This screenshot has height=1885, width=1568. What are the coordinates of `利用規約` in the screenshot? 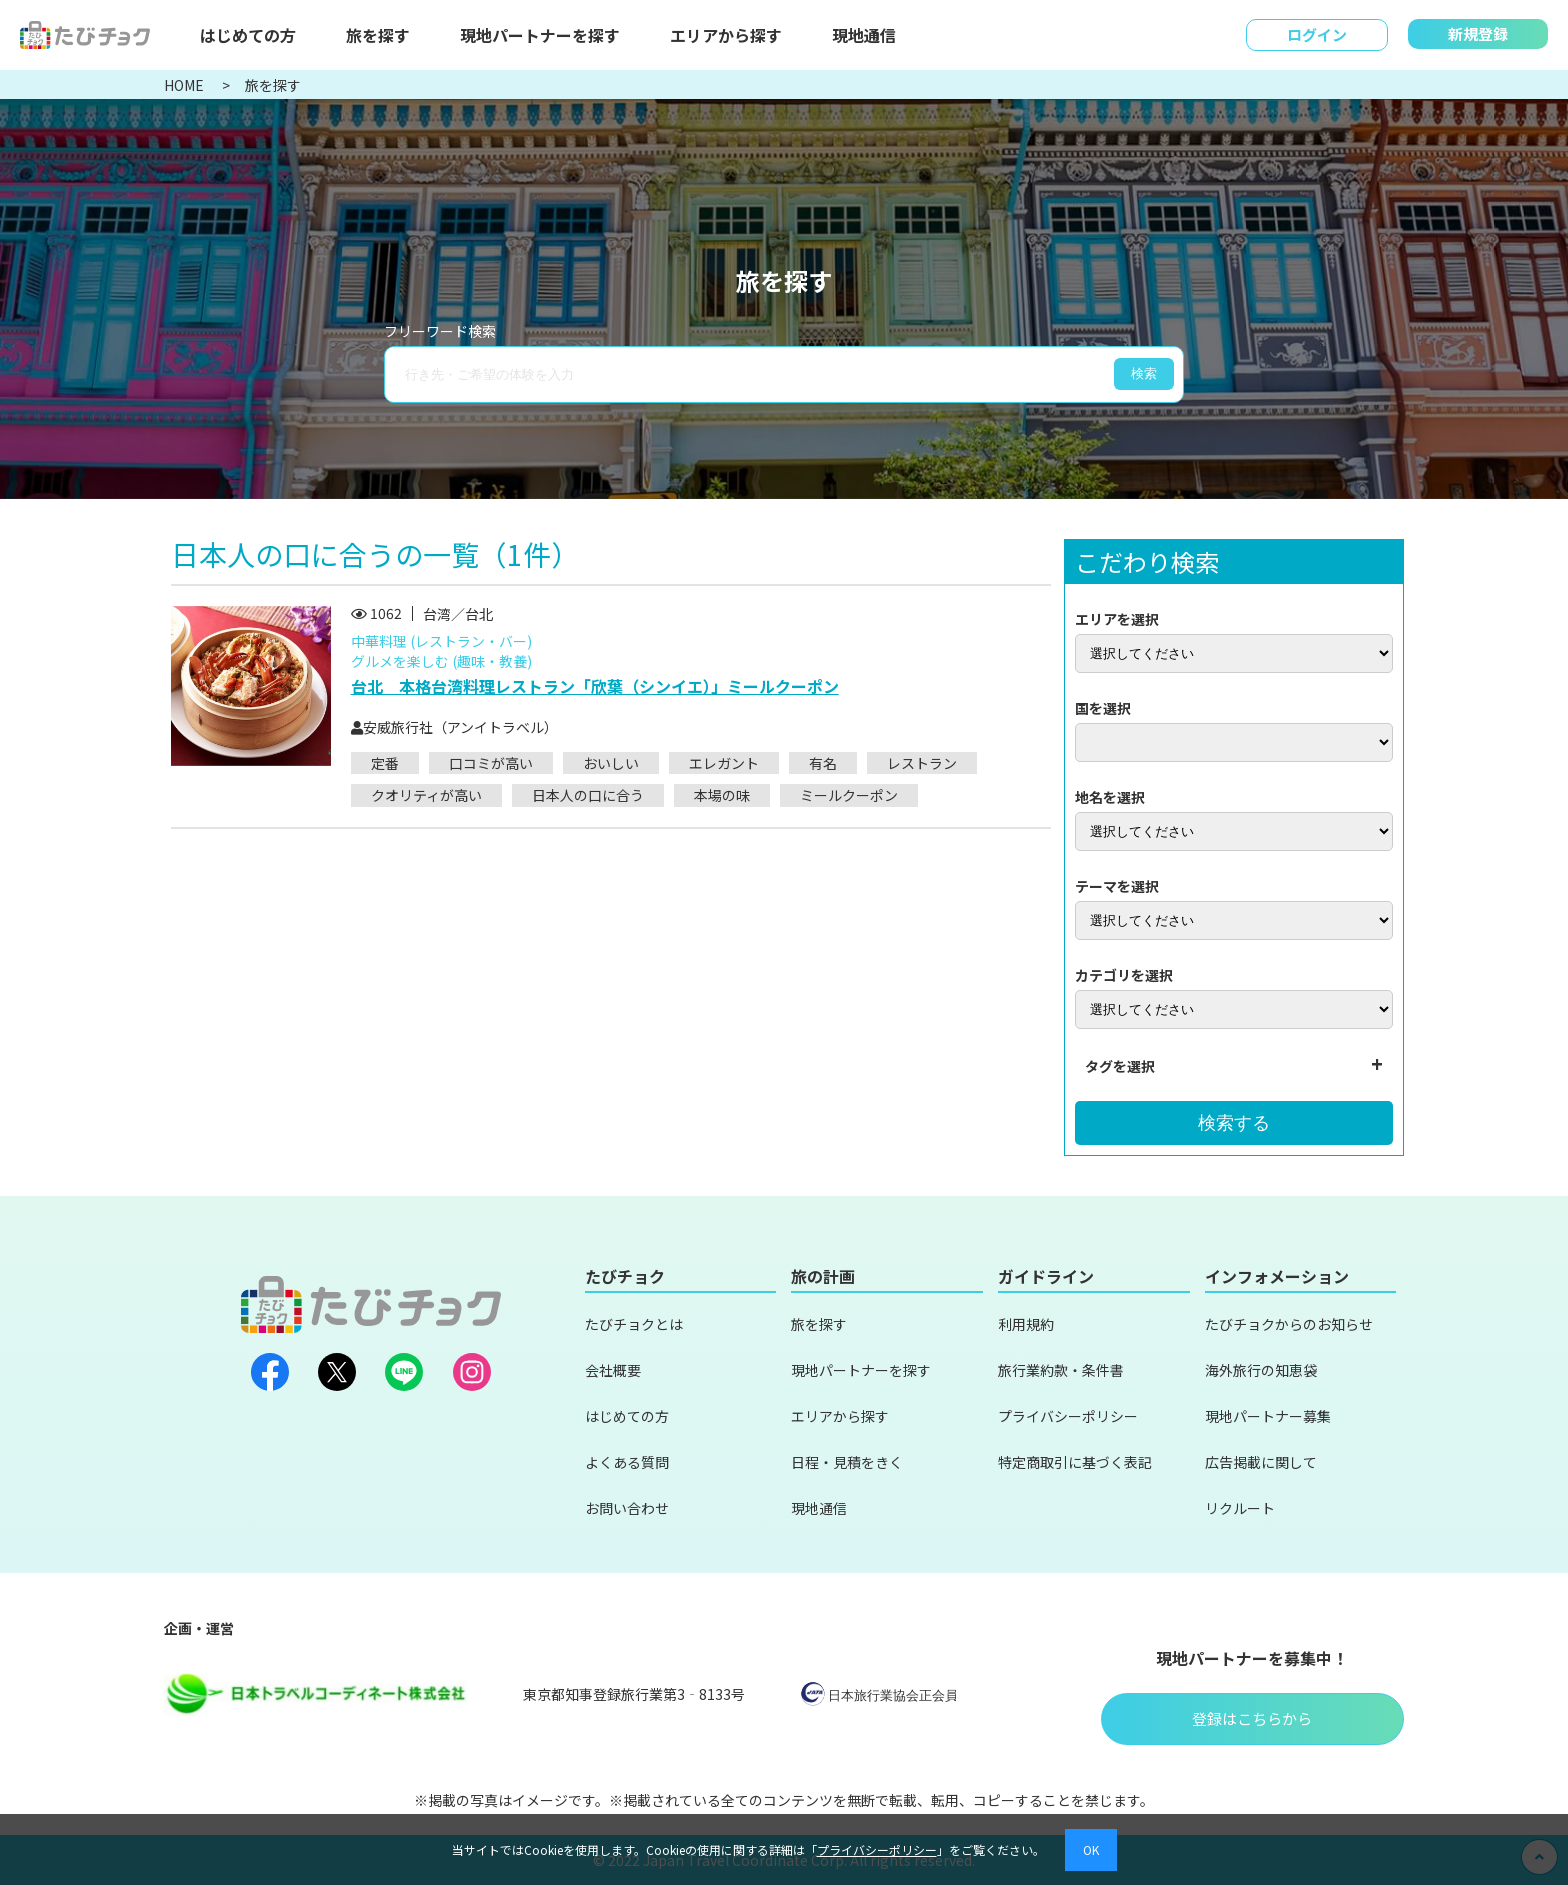 It's located at (1026, 1324).